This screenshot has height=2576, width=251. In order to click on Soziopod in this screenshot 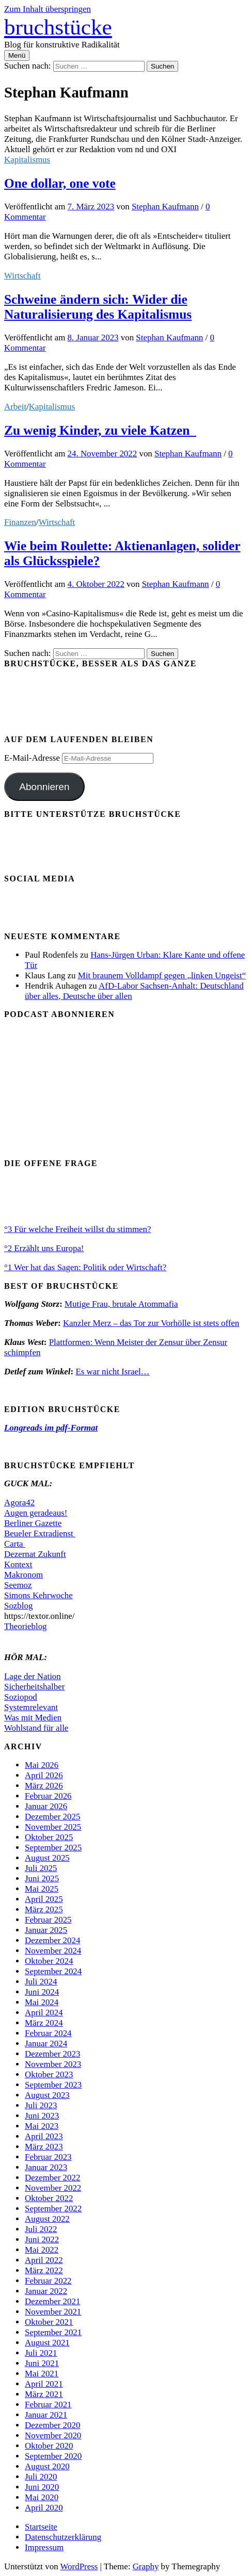, I will do `click(20, 1697)`.